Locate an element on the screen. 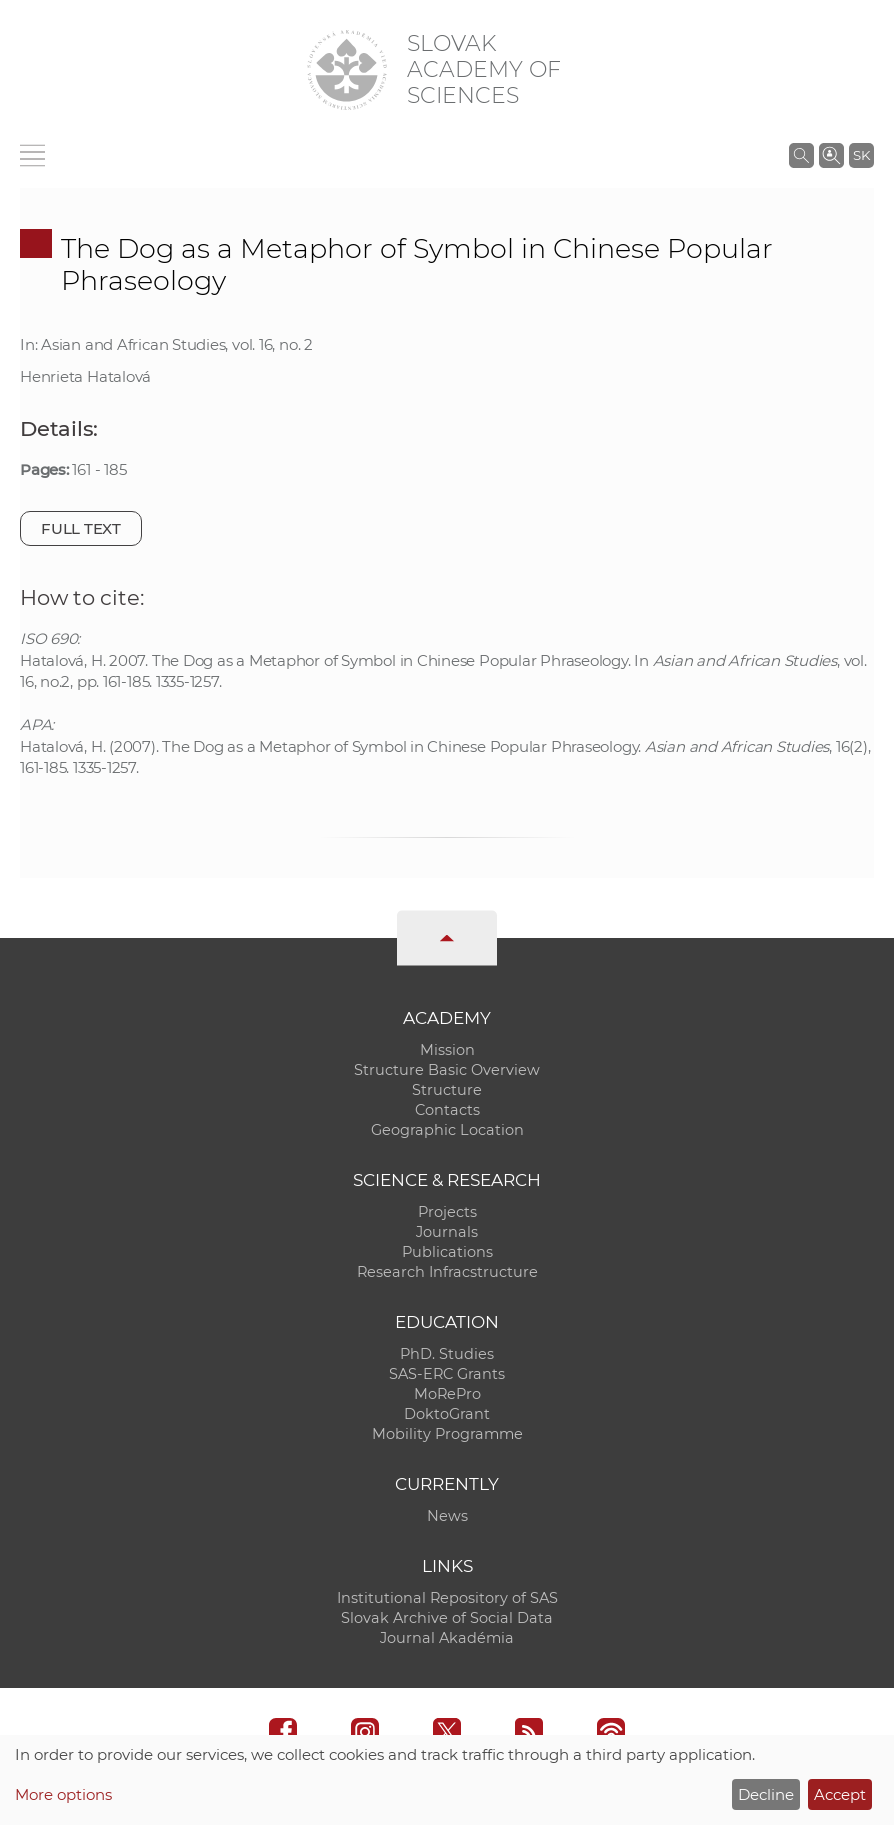 The height and width of the screenshot is (1825, 894). PhD. Studies is located at coordinates (447, 1354).